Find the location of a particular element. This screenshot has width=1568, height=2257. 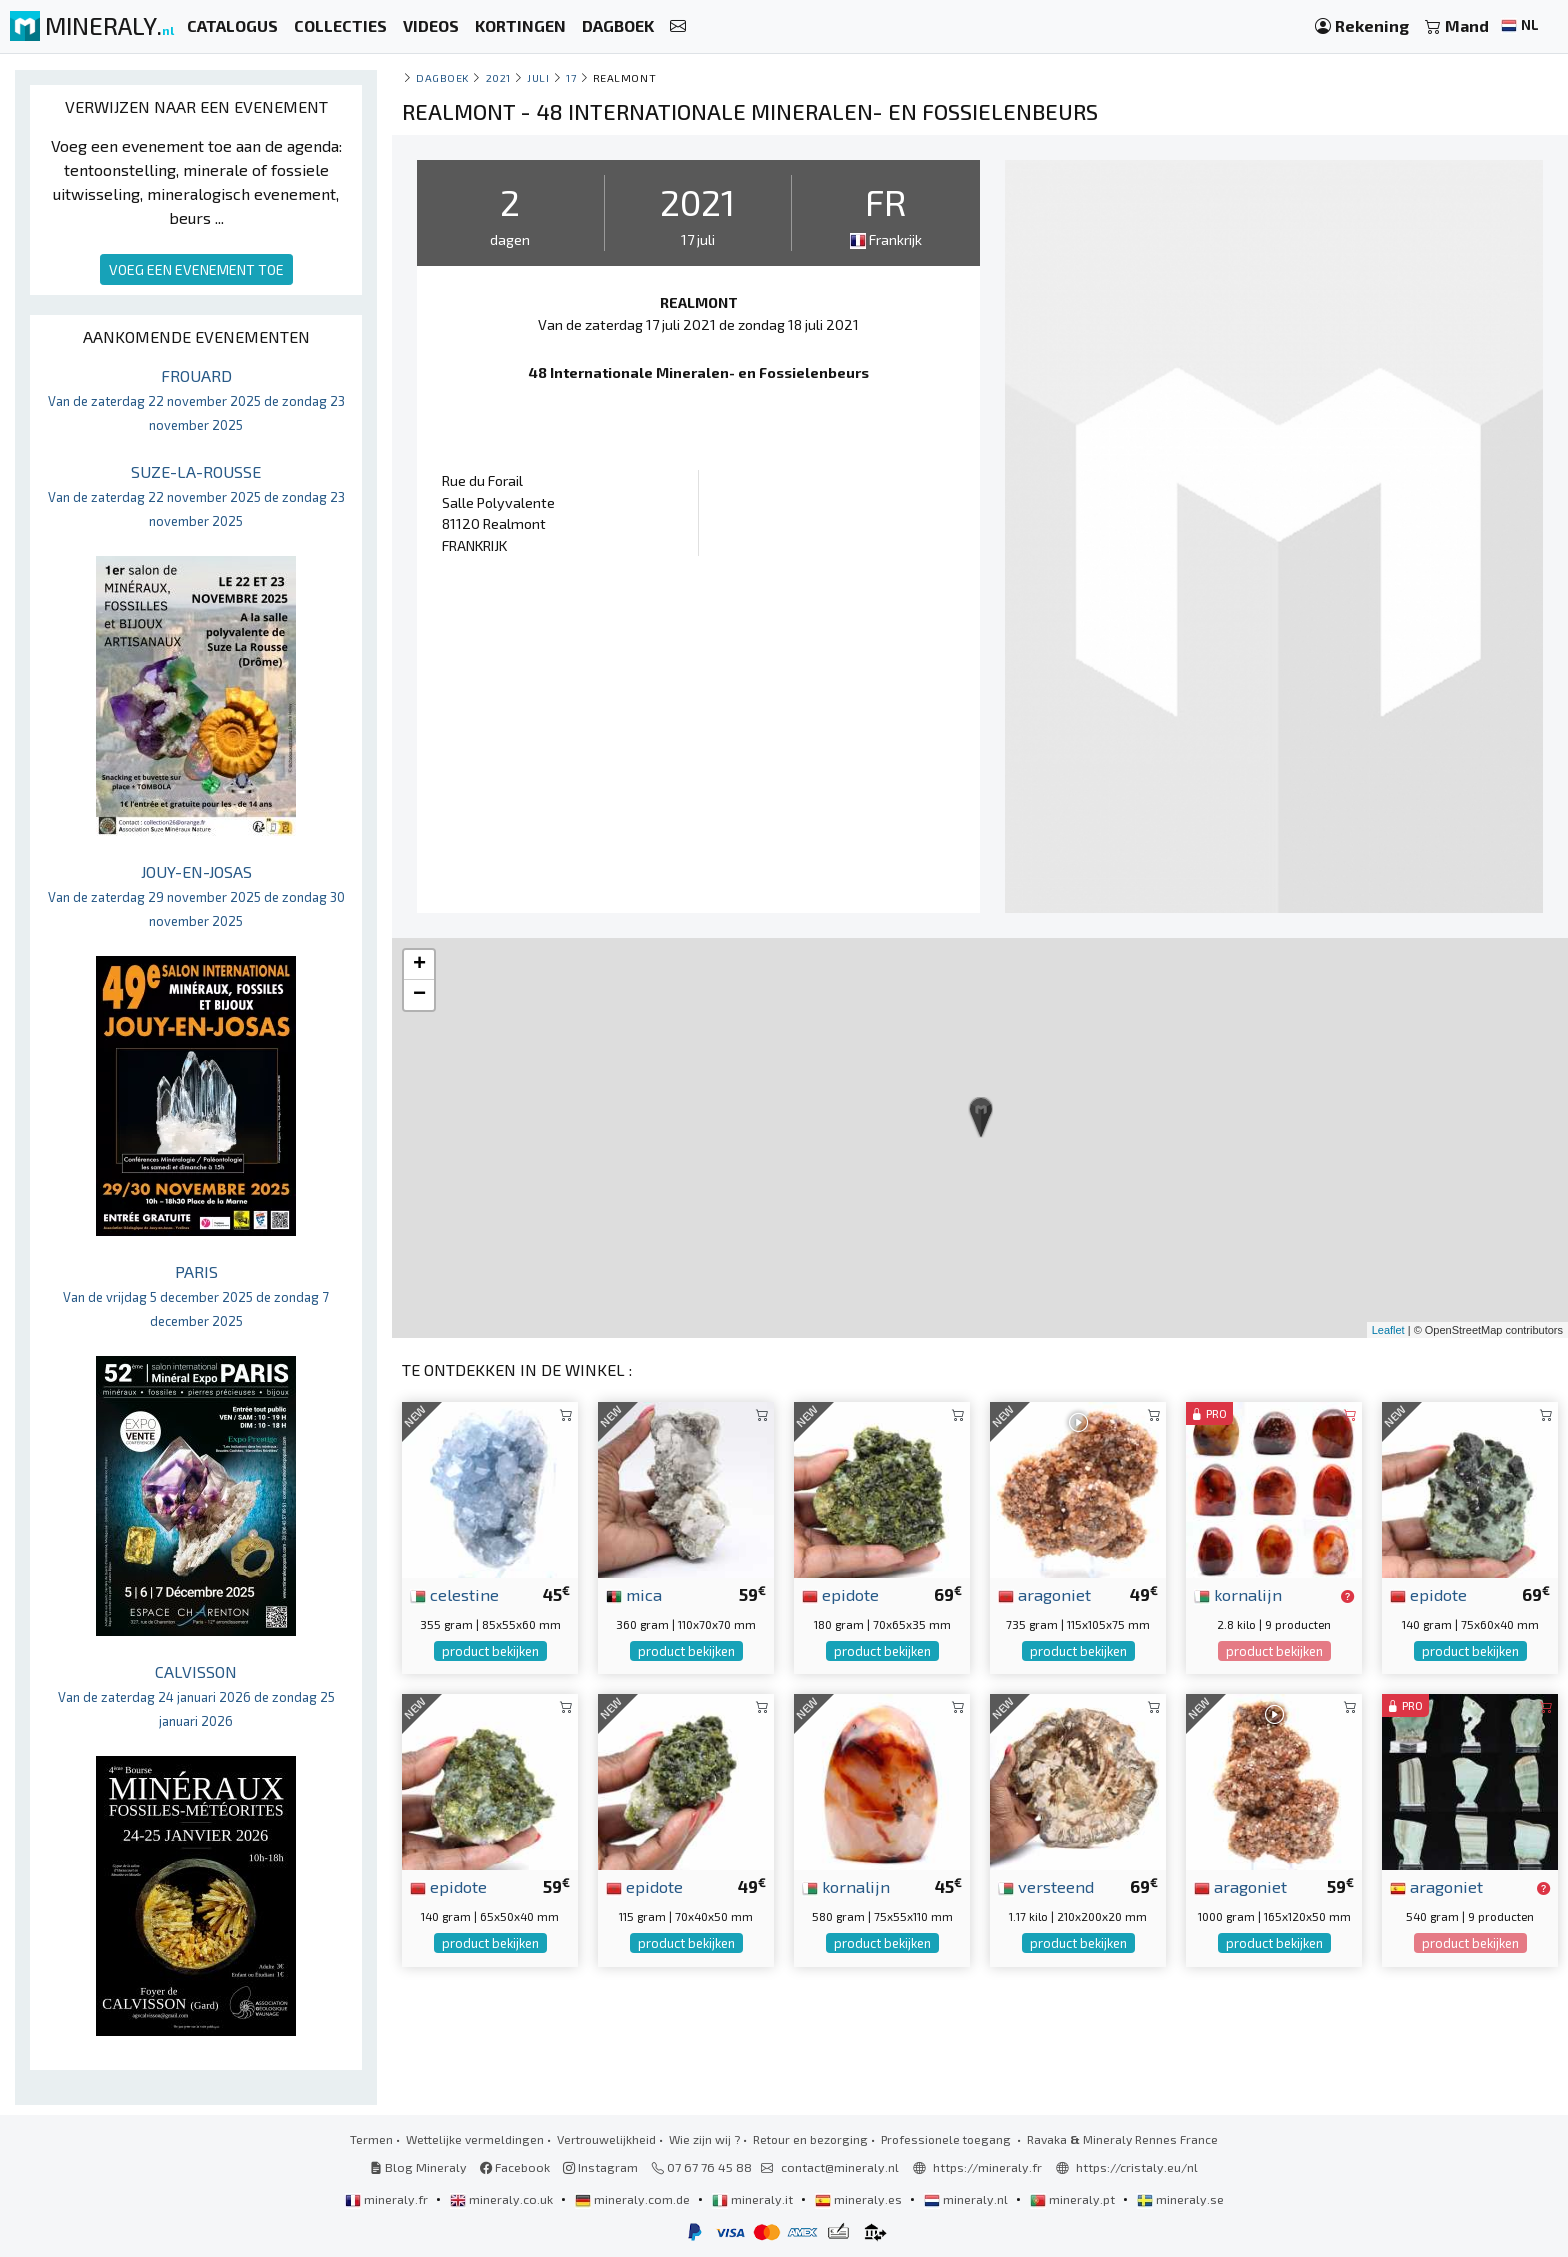

FROUARD is located at coordinates (196, 399).